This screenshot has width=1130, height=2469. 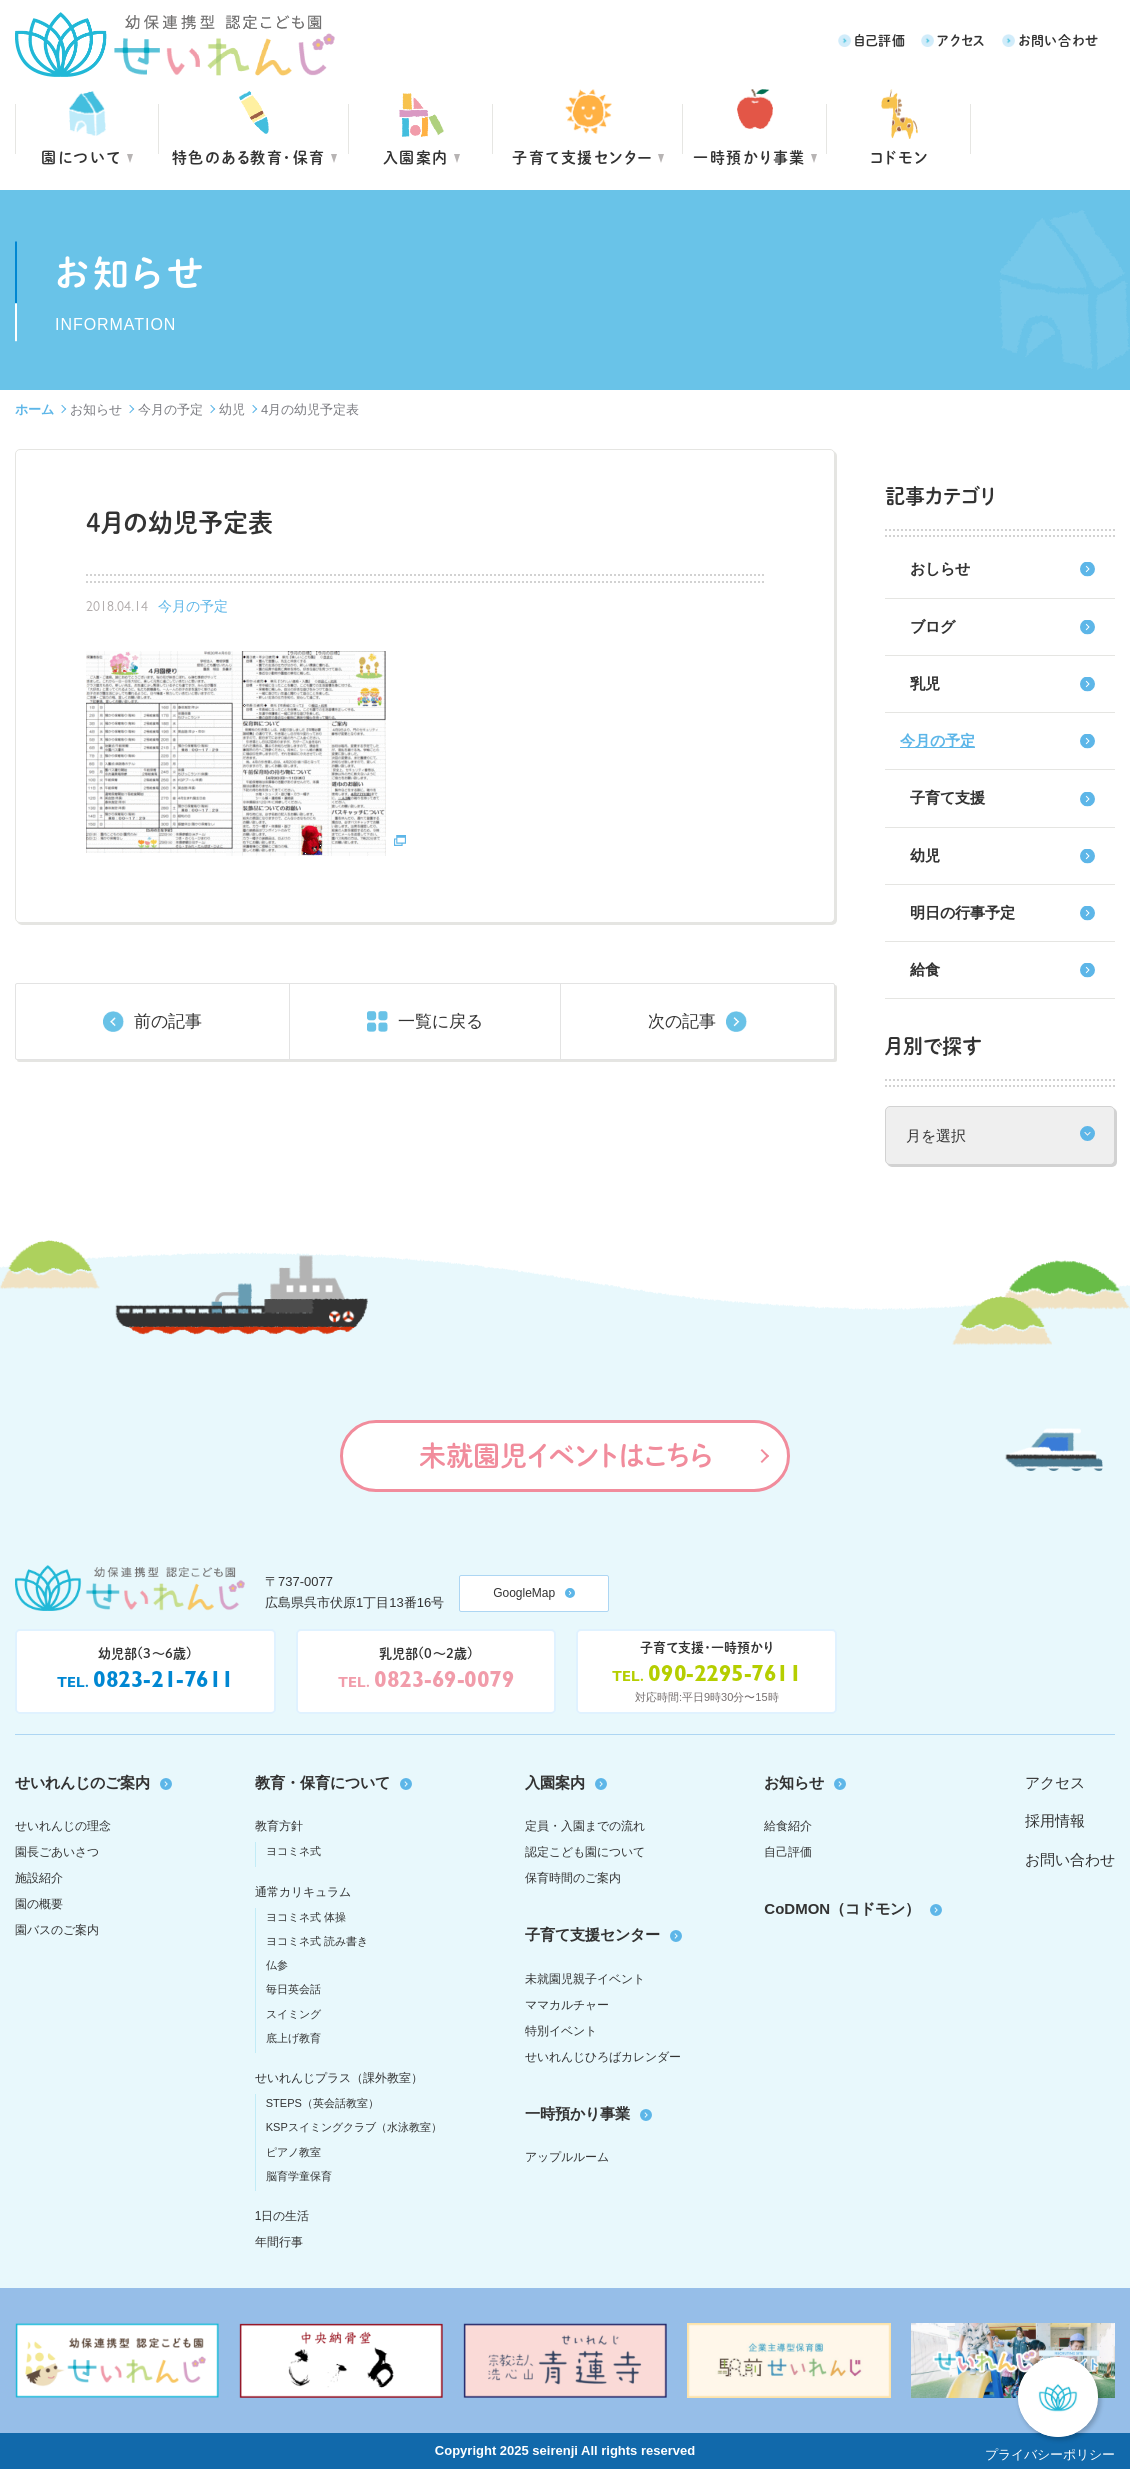 What do you see at coordinates (63, 1826) in the screenshot?
I see `せいれんじの理念` at bounding box center [63, 1826].